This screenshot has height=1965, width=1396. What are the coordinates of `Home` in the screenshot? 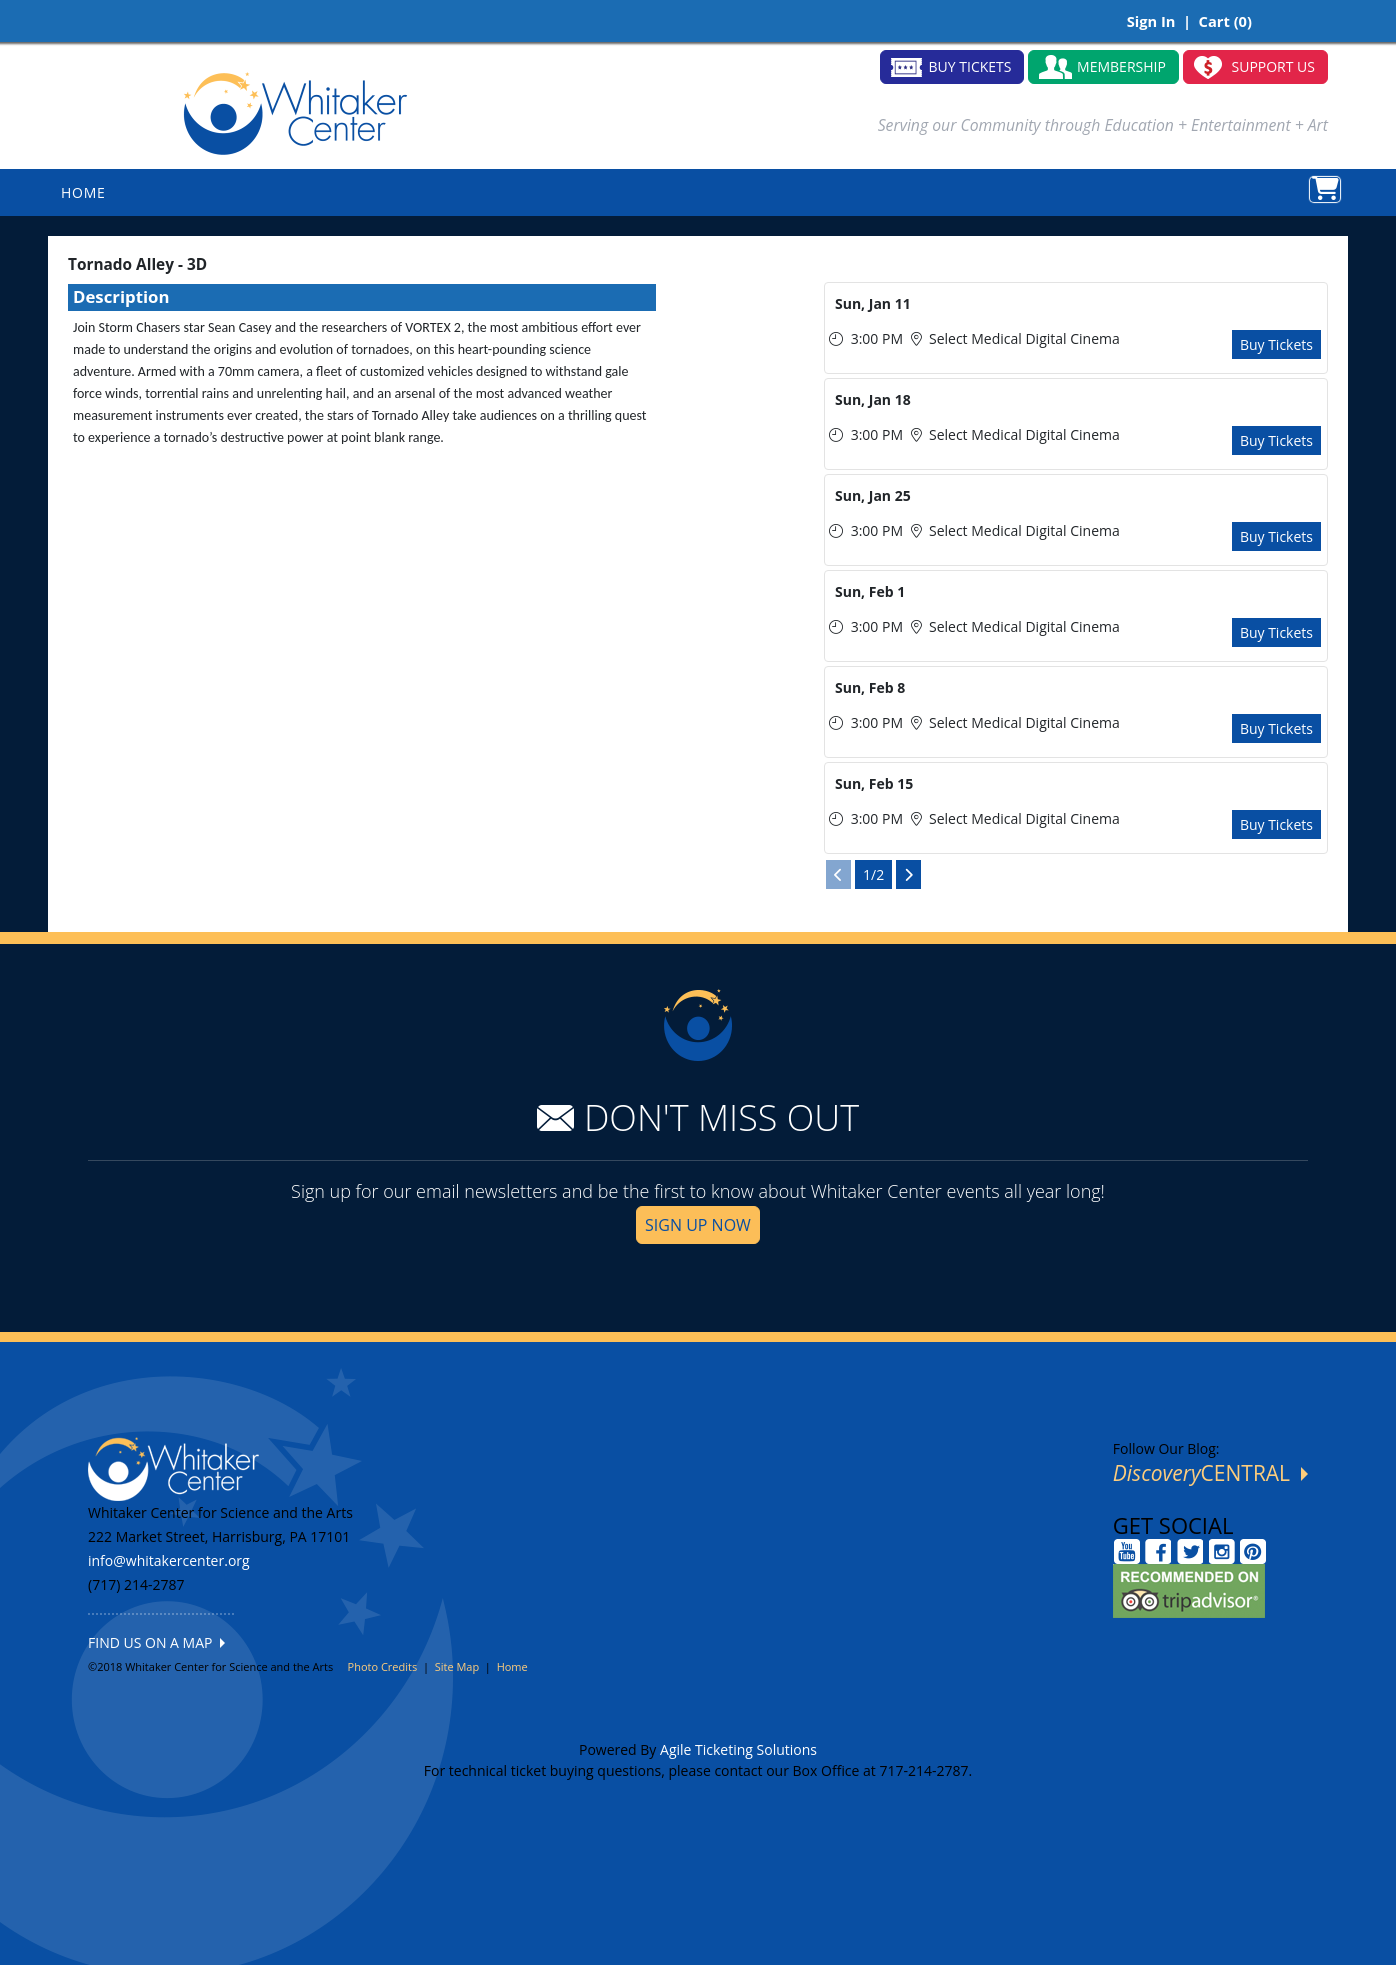 It's located at (512, 1666).